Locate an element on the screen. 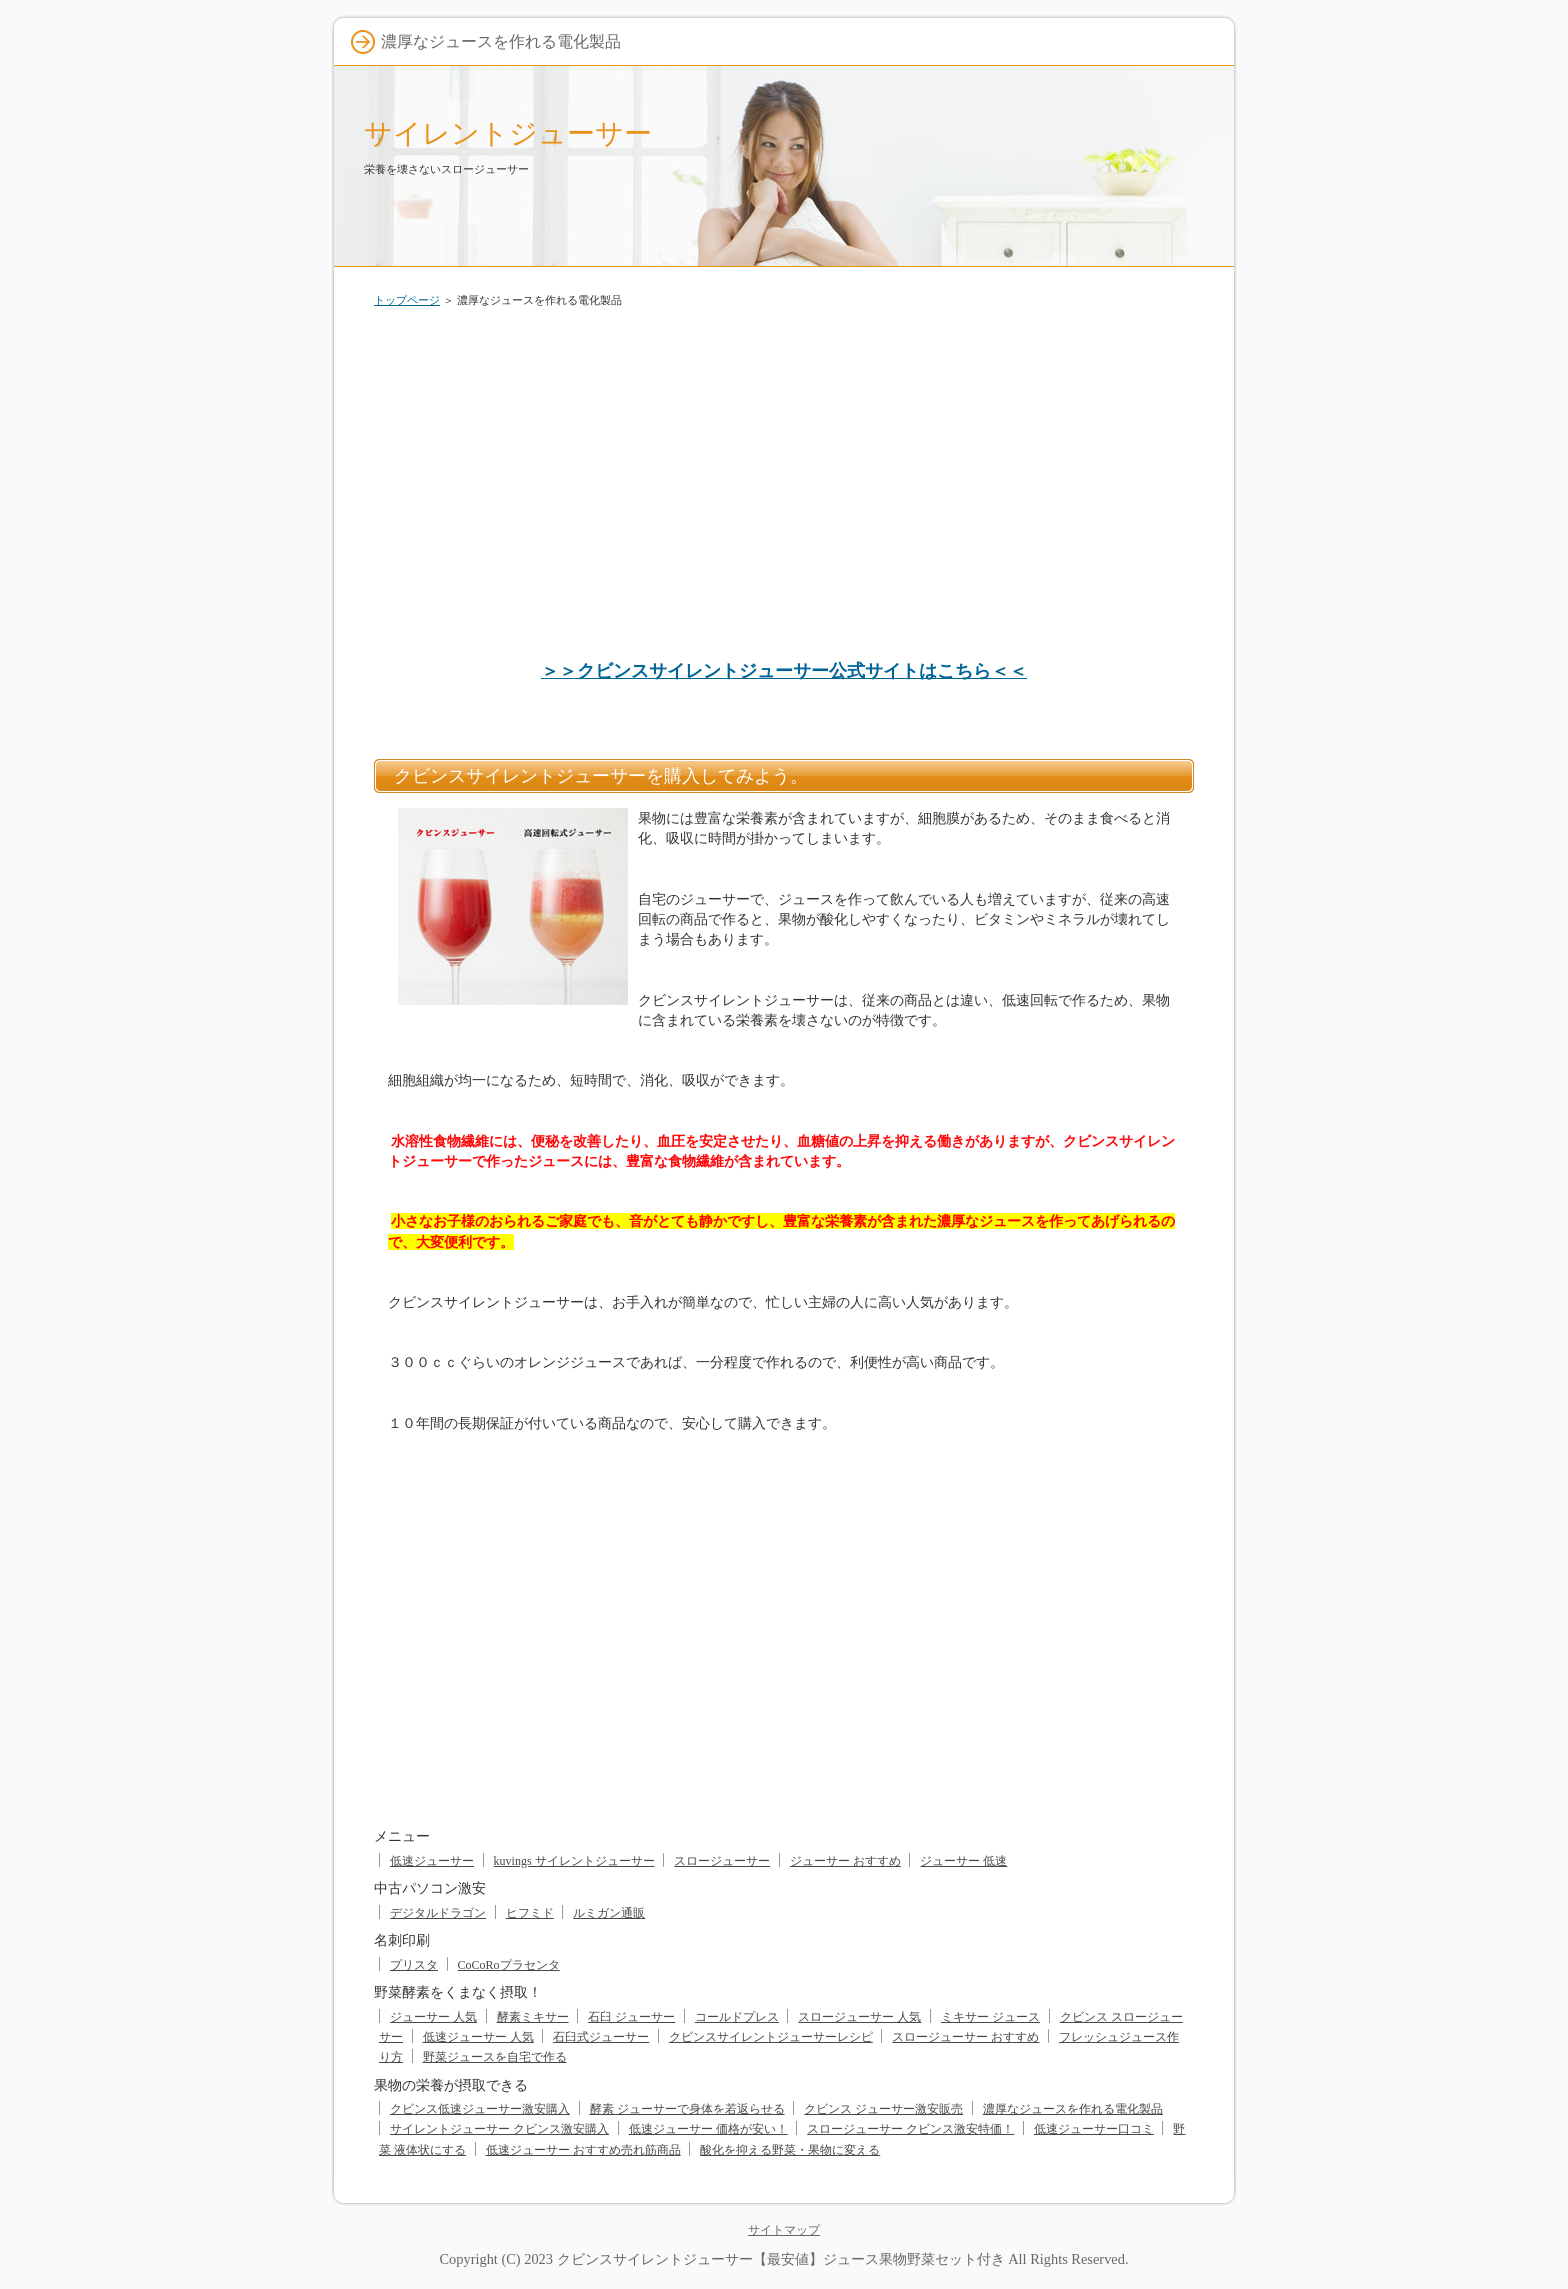 The height and width of the screenshot is (2289, 1568). トップページ is located at coordinates (407, 300).